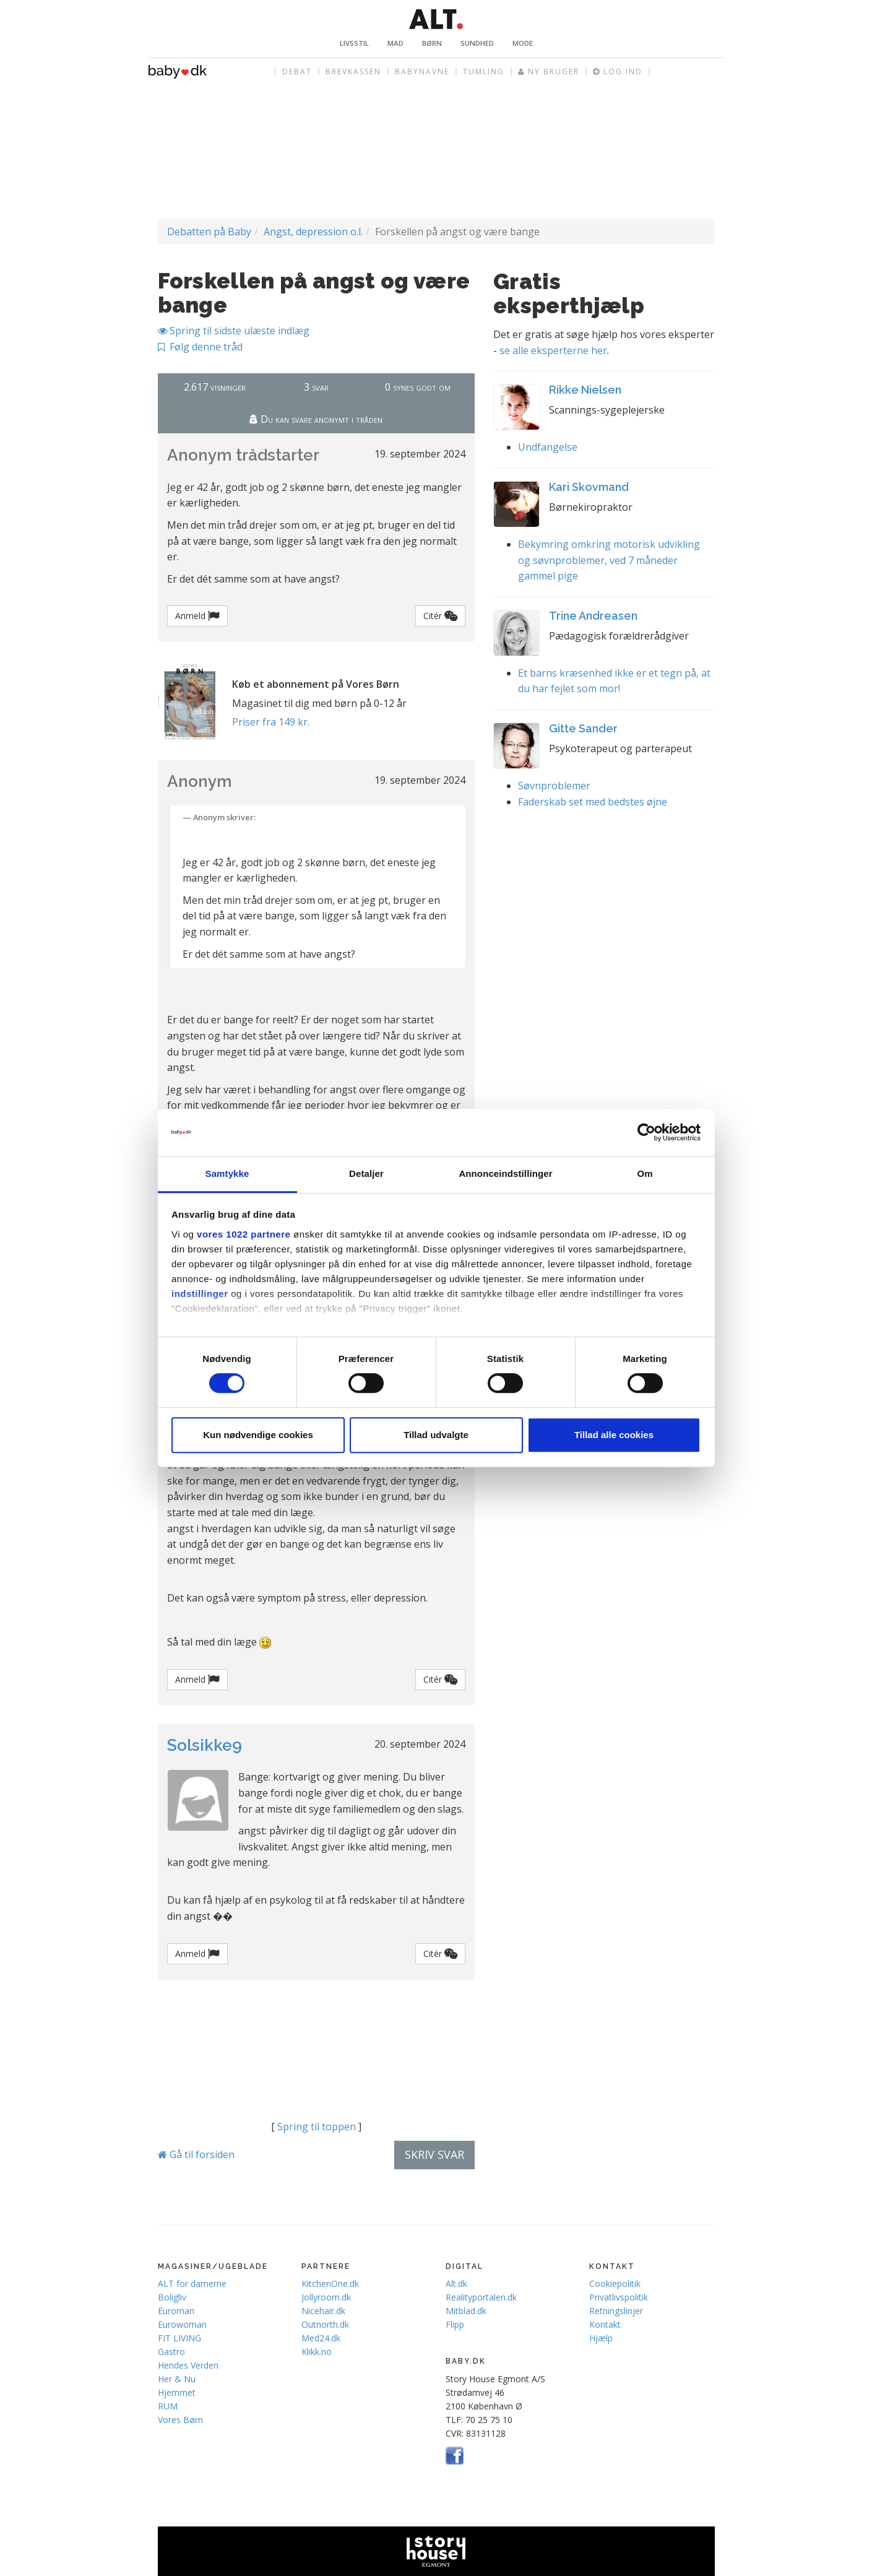 This screenshot has width=872, height=2576. Describe the element at coordinates (601, 2338) in the screenshot. I see `Hjælp` at that location.